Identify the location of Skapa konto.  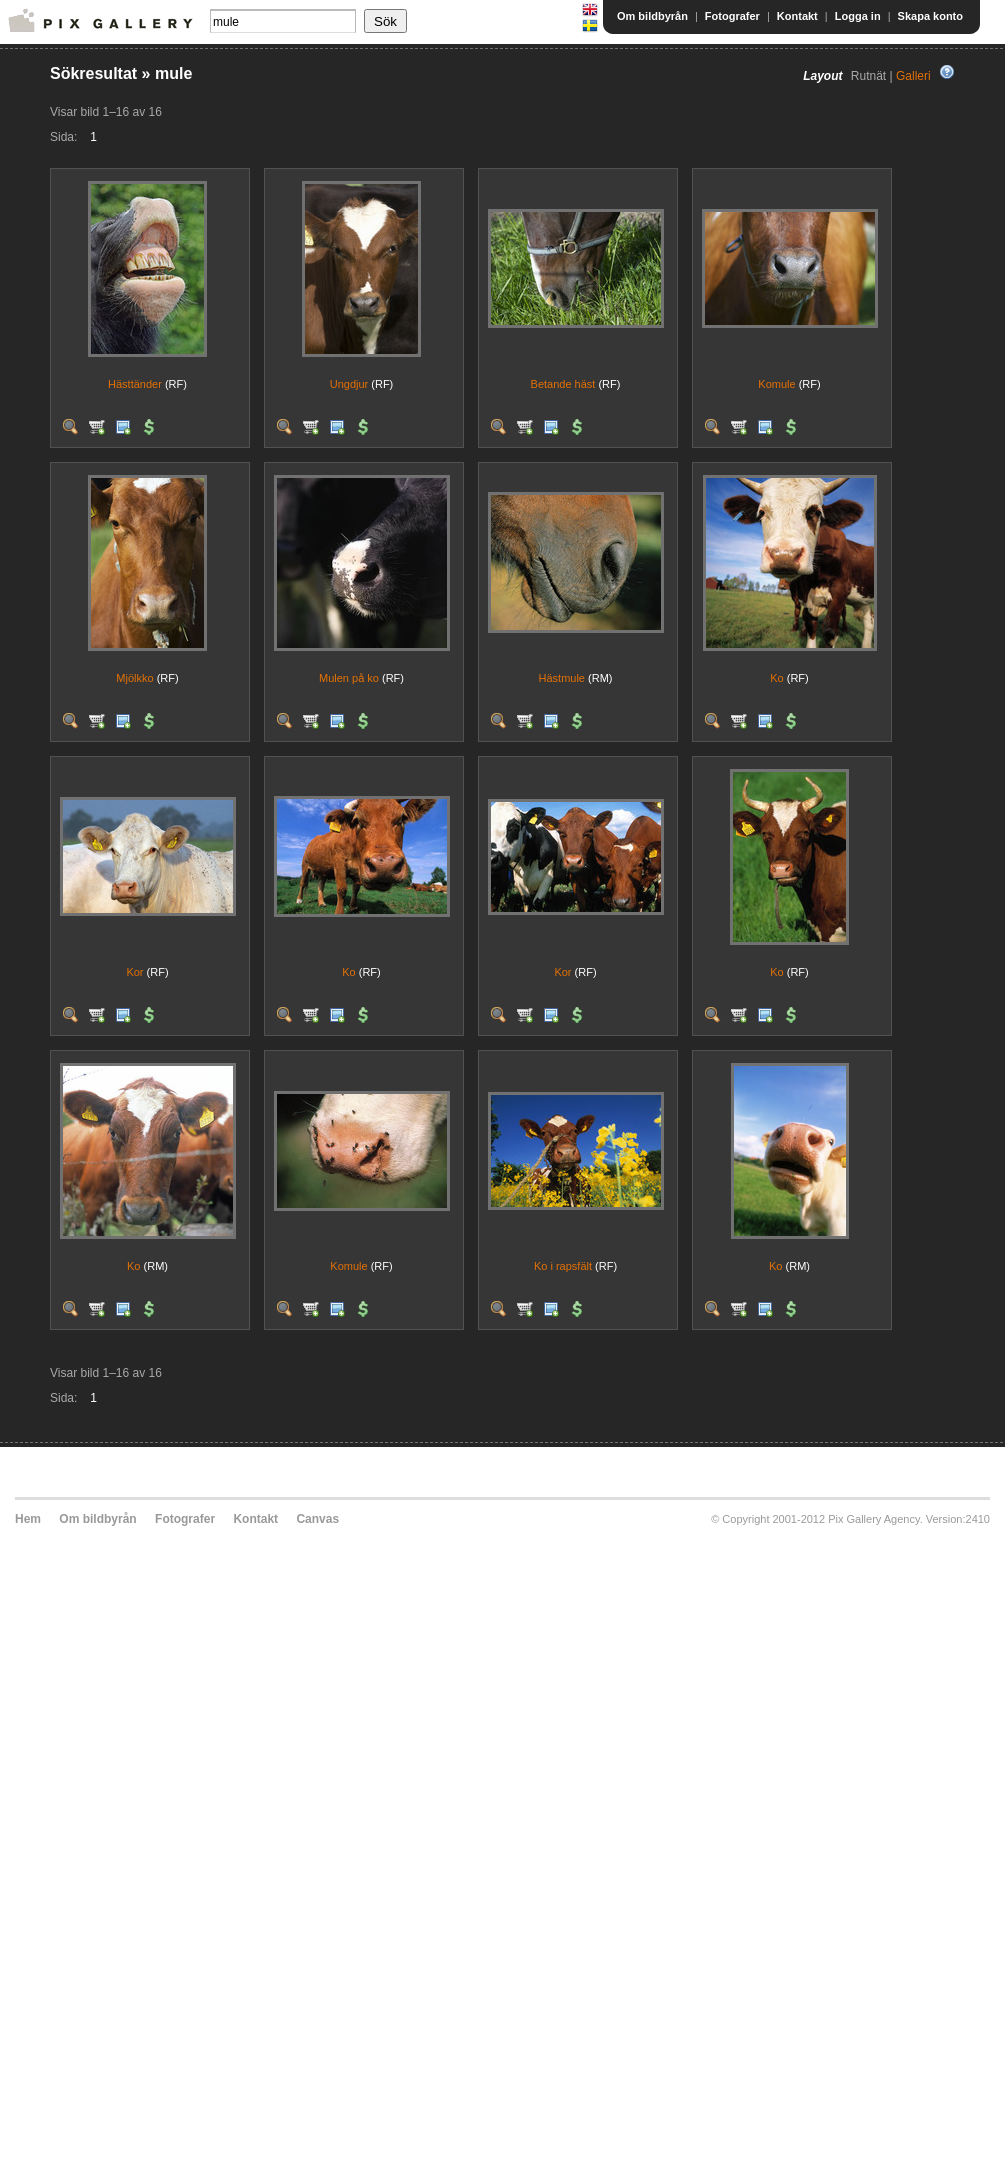
(930, 16).